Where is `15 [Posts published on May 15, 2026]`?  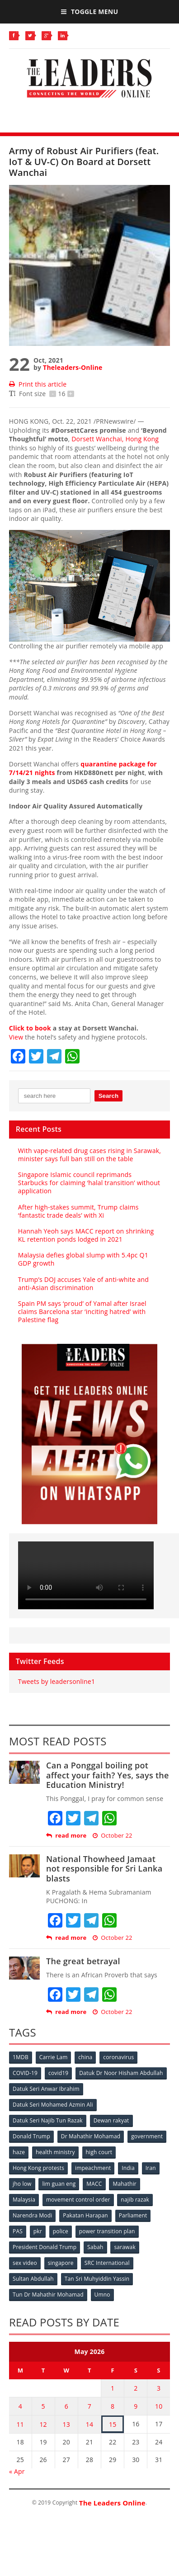 15 [Posts published on May 15, 2026] is located at coordinates (112, 2424).